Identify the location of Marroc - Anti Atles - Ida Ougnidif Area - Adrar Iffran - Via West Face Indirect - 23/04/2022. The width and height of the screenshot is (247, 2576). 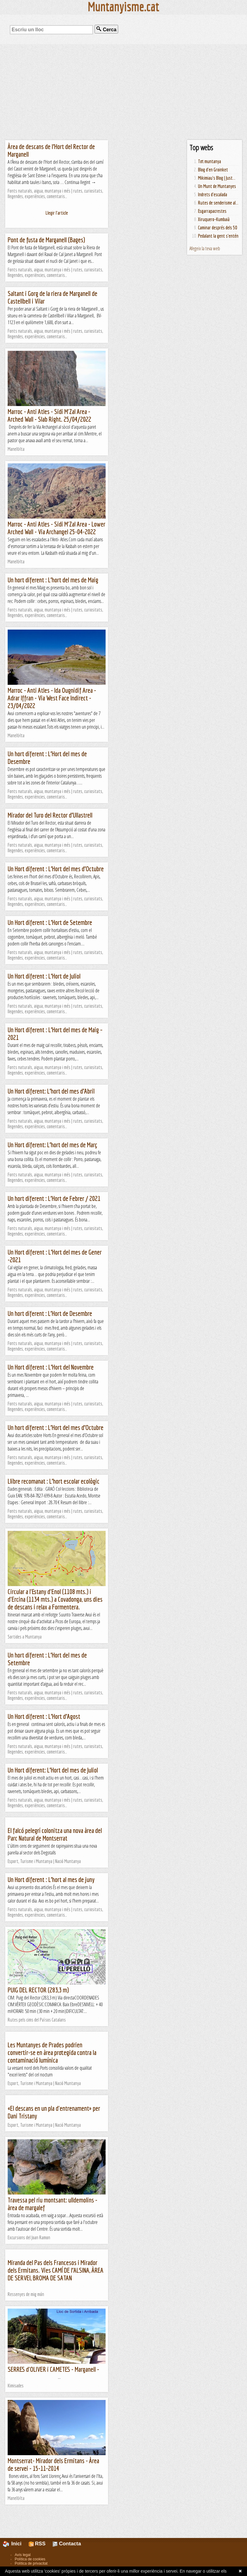
(52, 697).